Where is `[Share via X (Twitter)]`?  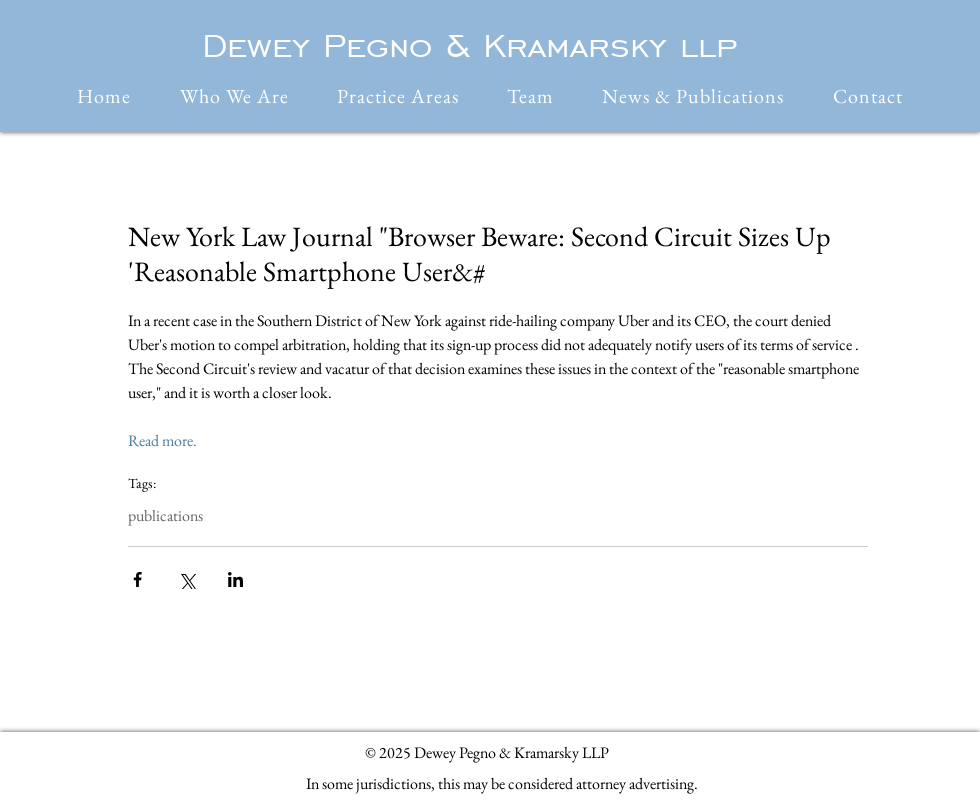
[Share via X (Twitter)] is located at coordinates (186, 579).